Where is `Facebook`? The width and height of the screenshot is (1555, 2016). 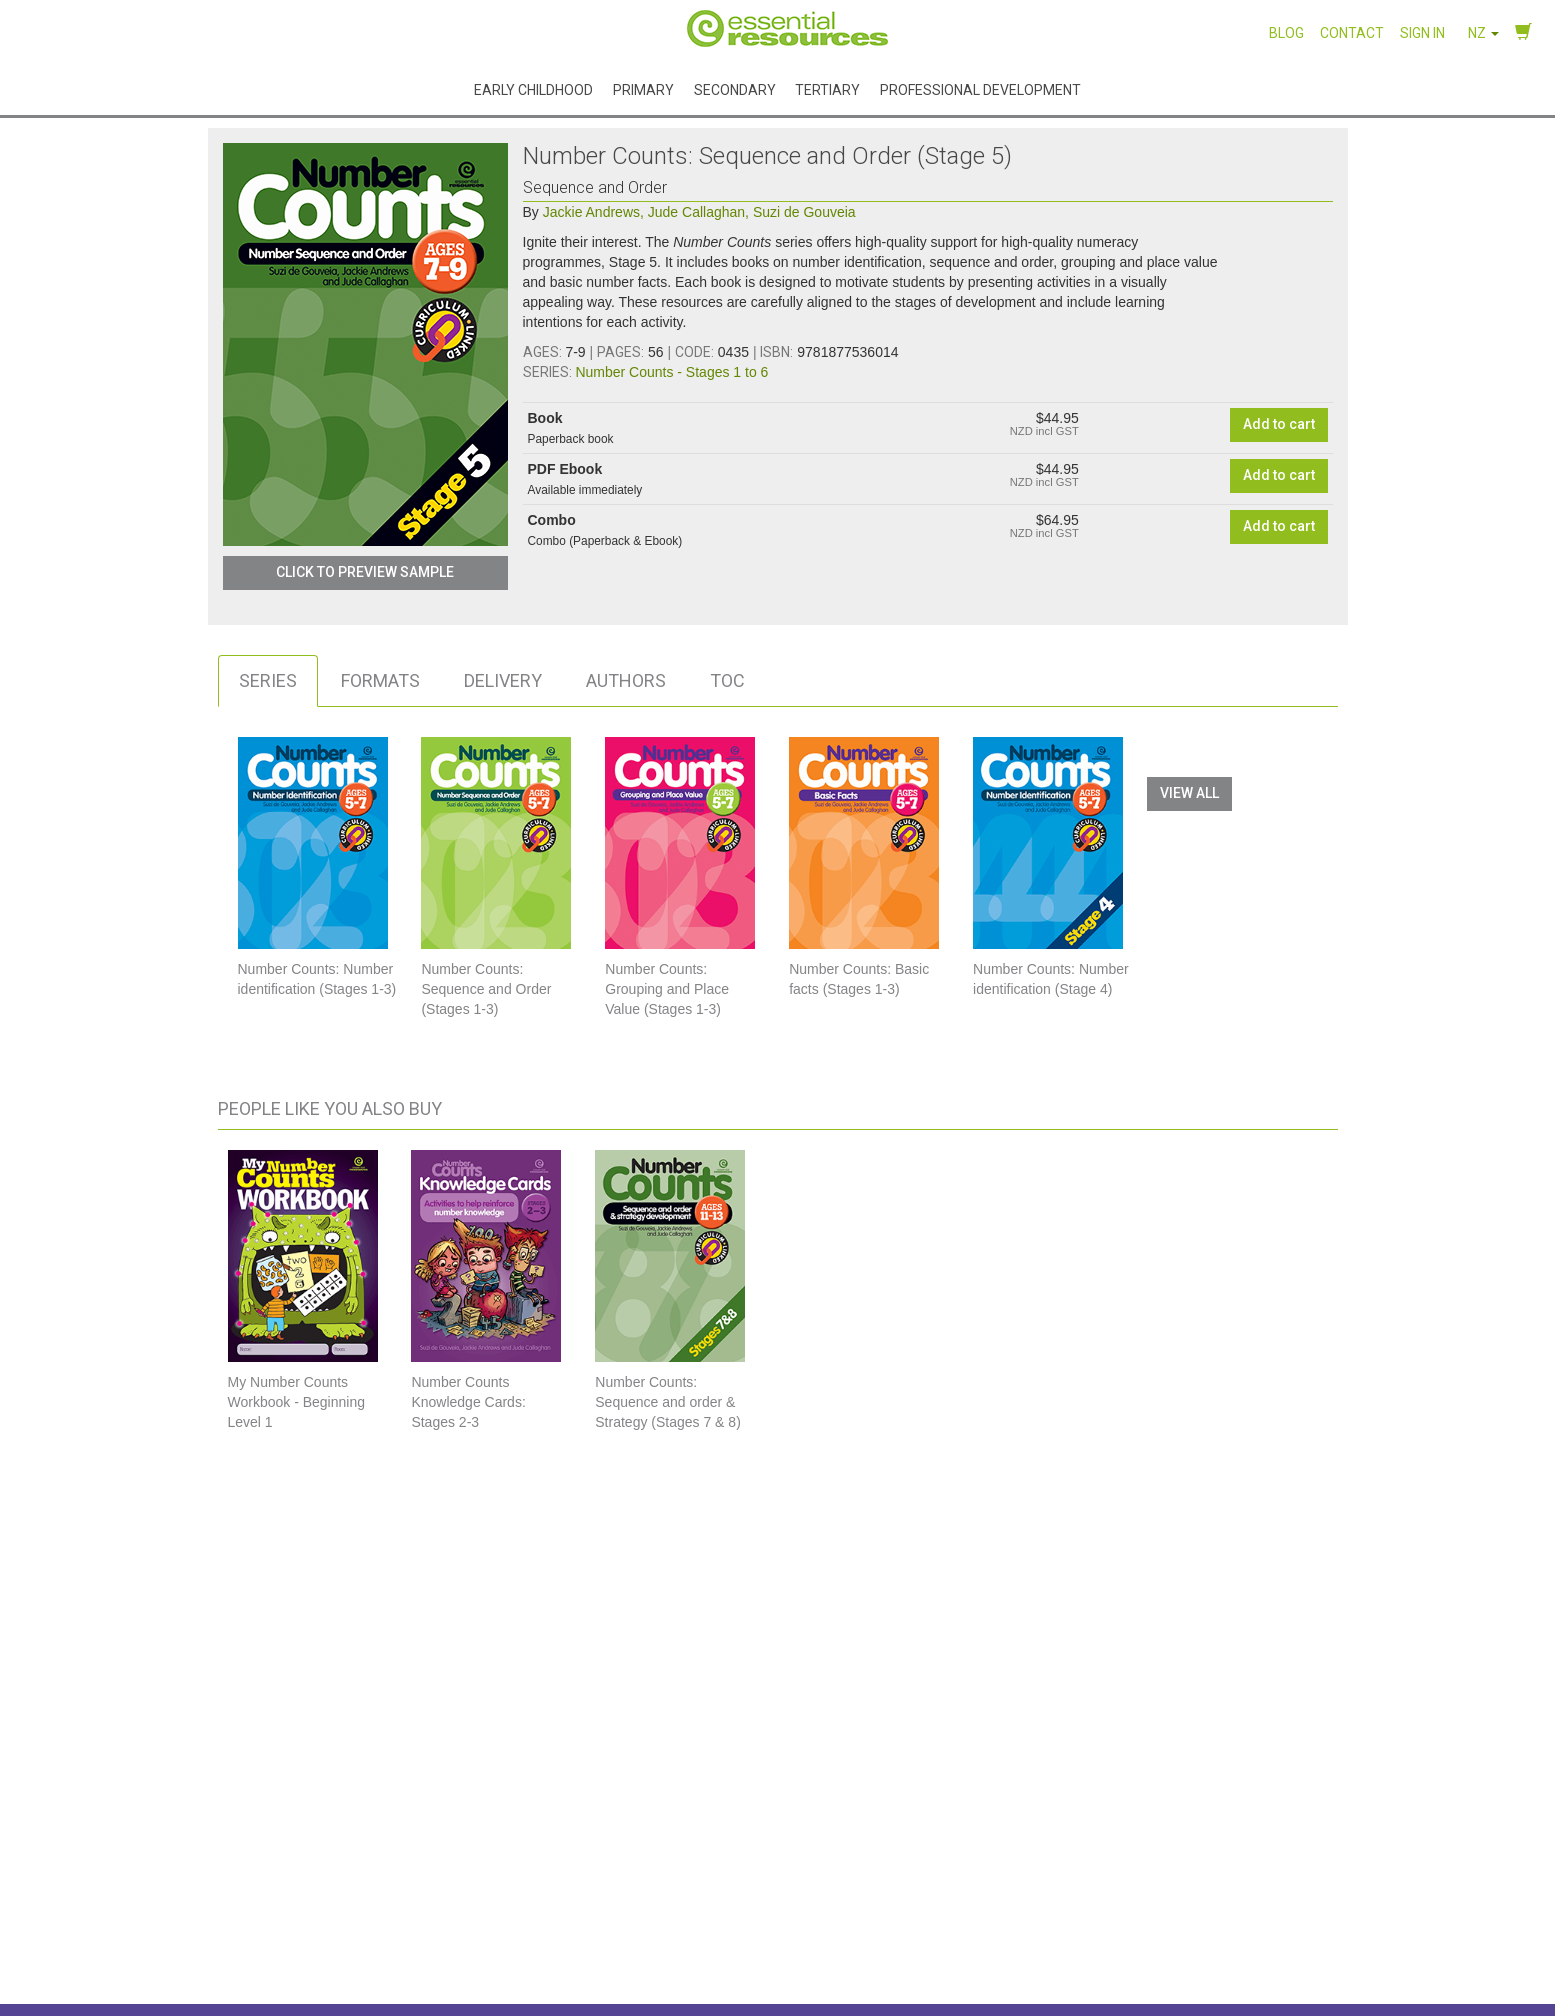
Facebook is located at coordinates (1221, 1961).